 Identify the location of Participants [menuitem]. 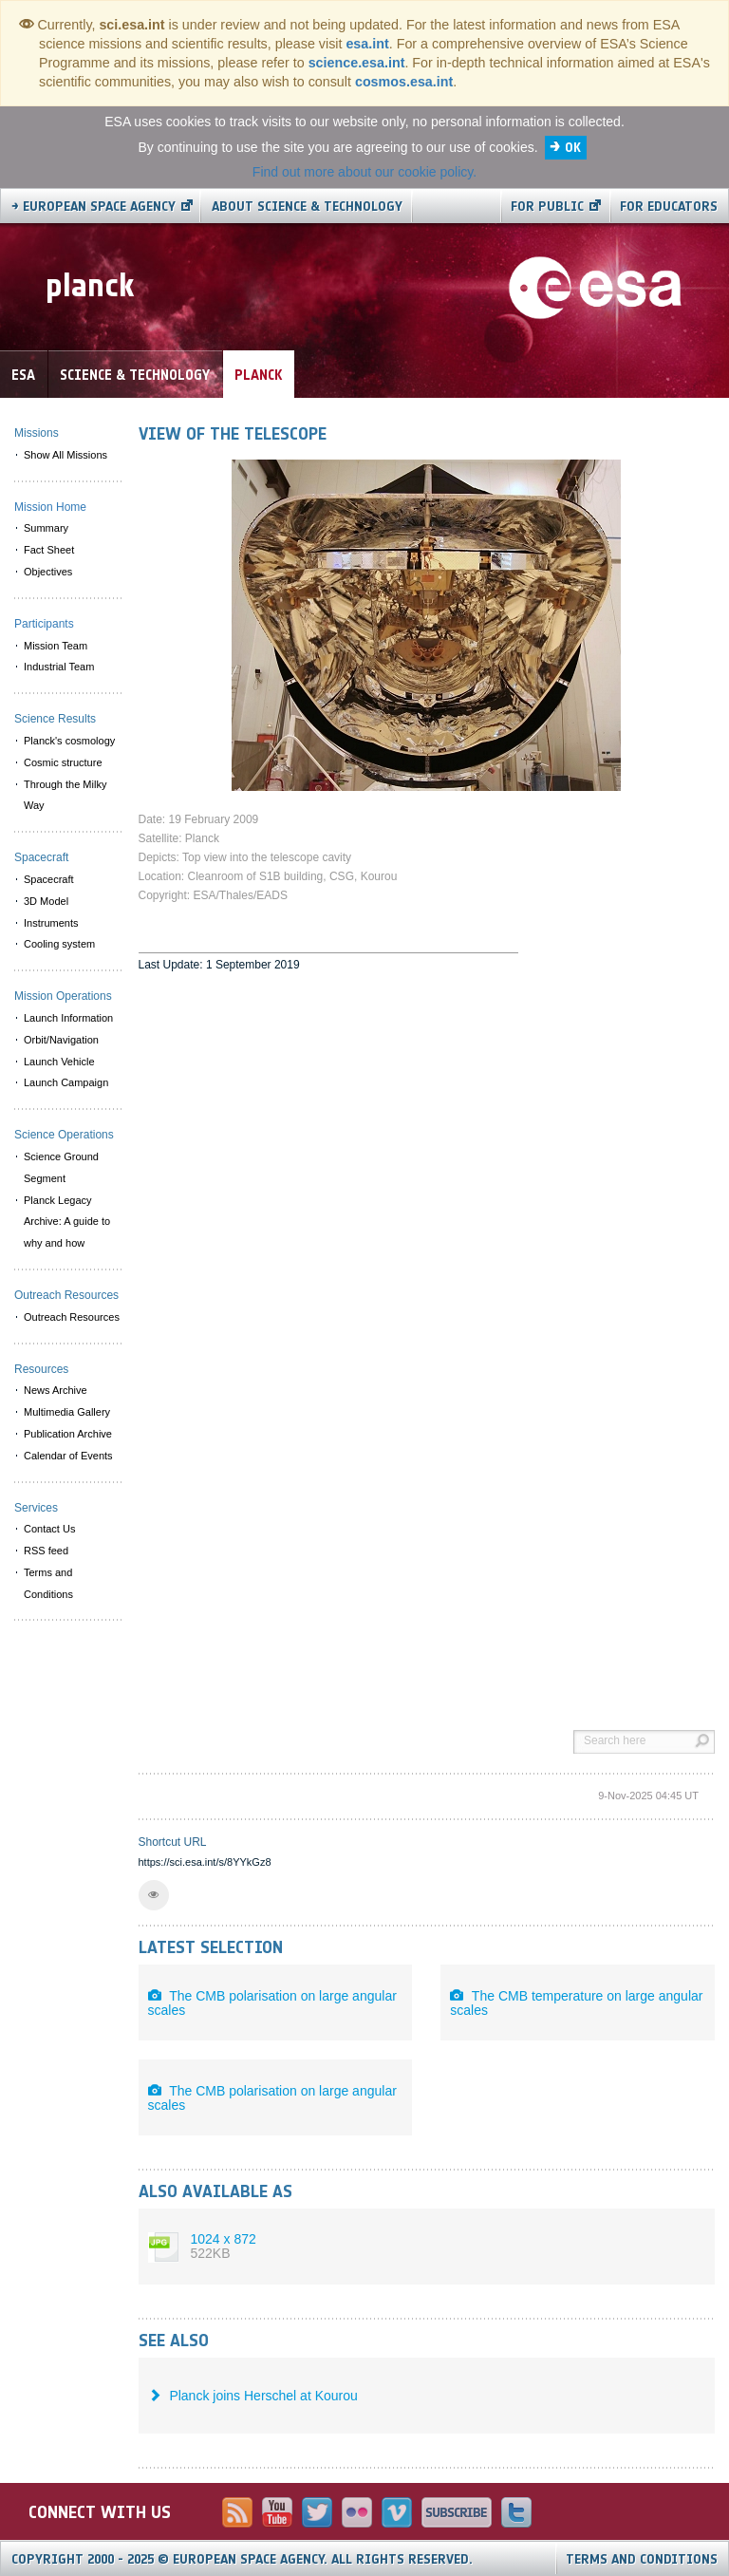
(44, 623).